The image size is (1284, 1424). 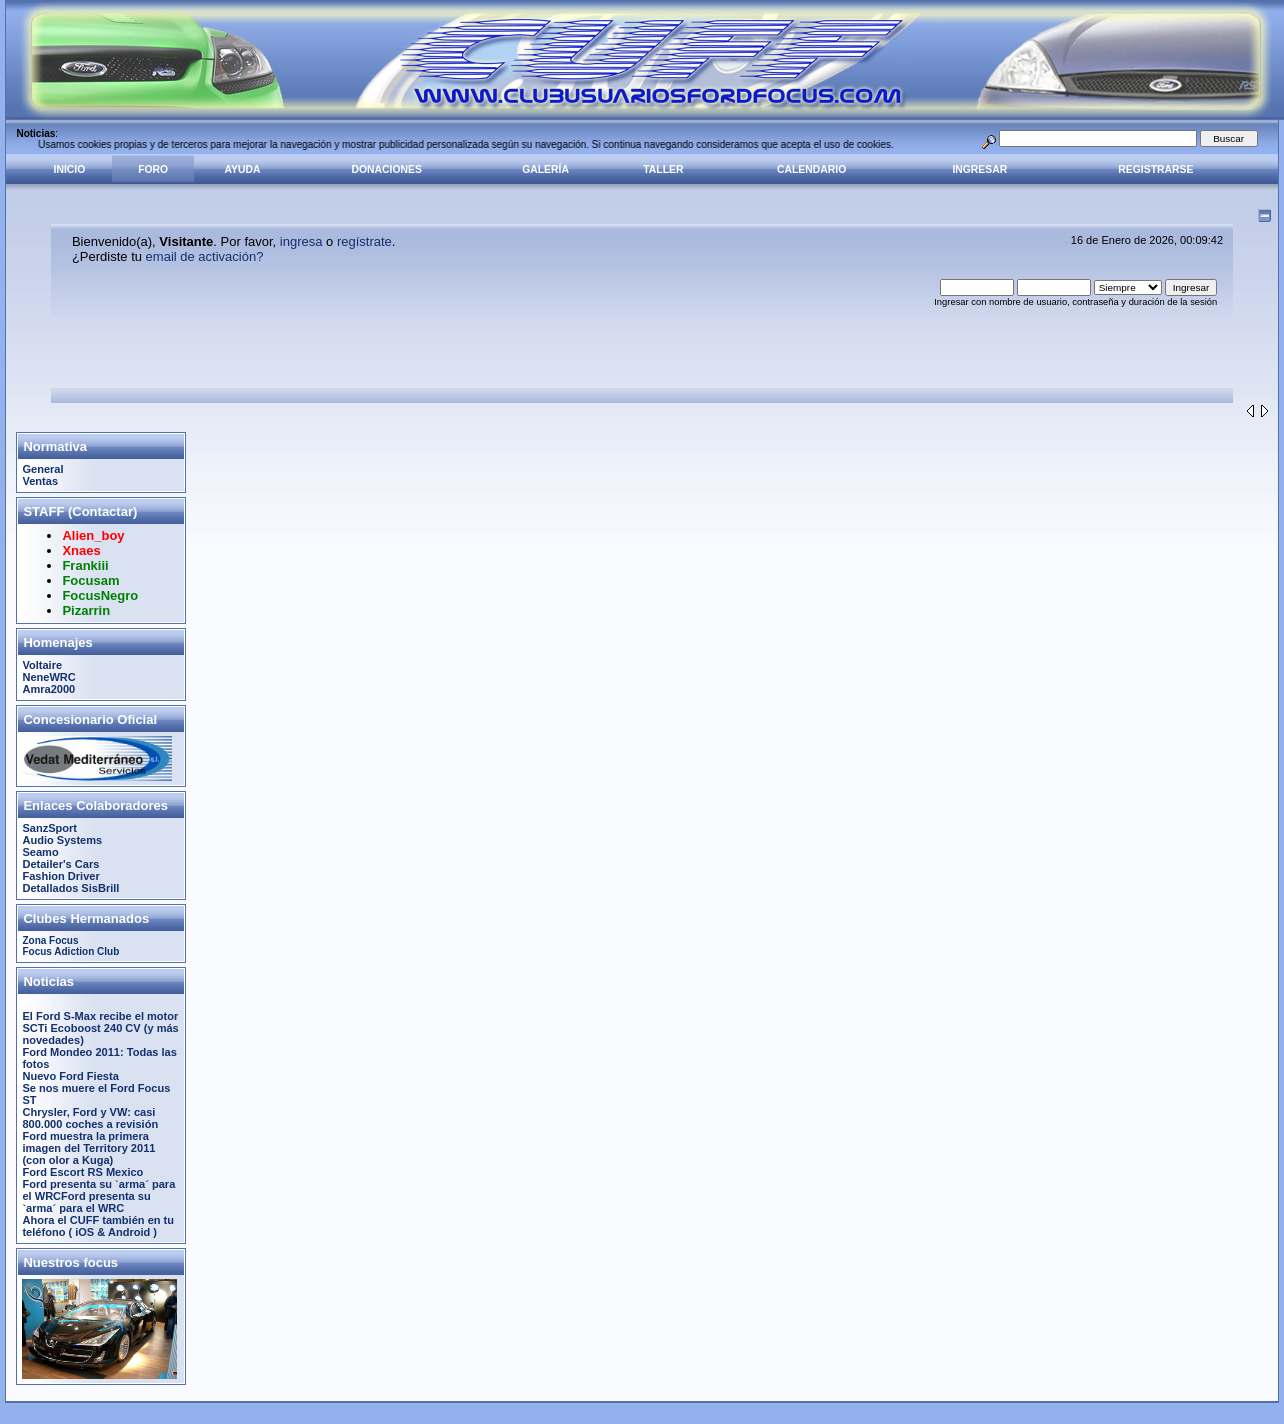 I want to click on Ayuda, so click(x=243, y=169).